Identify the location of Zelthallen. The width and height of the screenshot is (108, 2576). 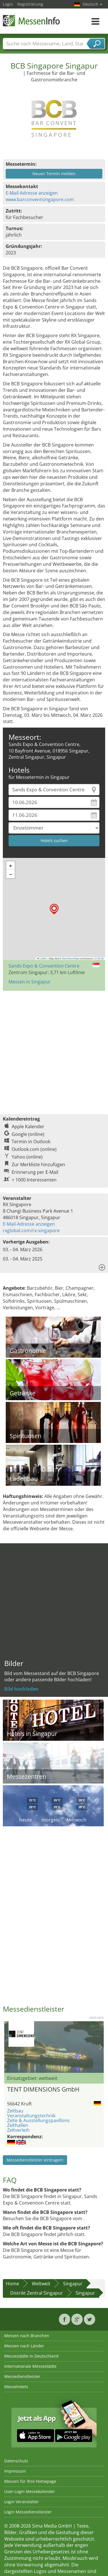
(17, 2125).